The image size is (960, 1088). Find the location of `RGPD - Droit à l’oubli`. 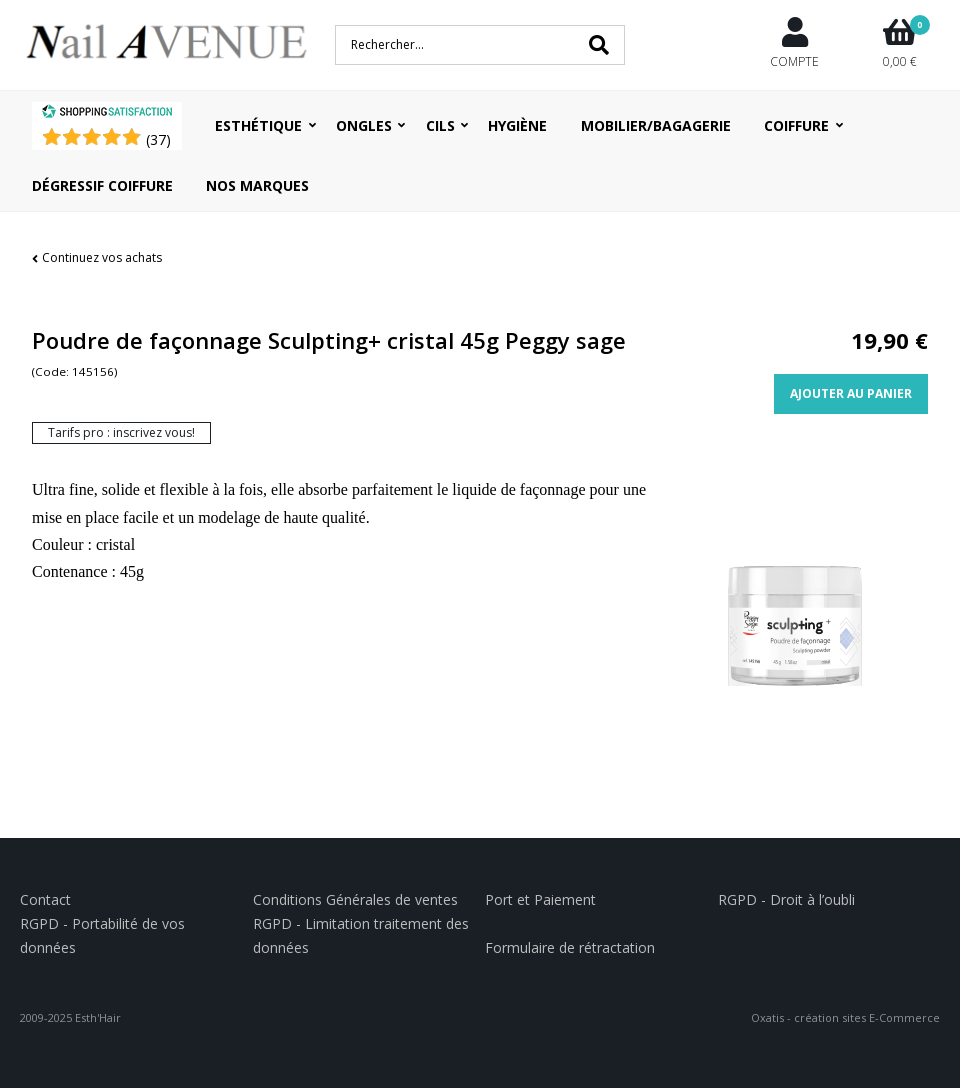

RGPD - Droit à l’oubli is located at coordinates (786, 899).